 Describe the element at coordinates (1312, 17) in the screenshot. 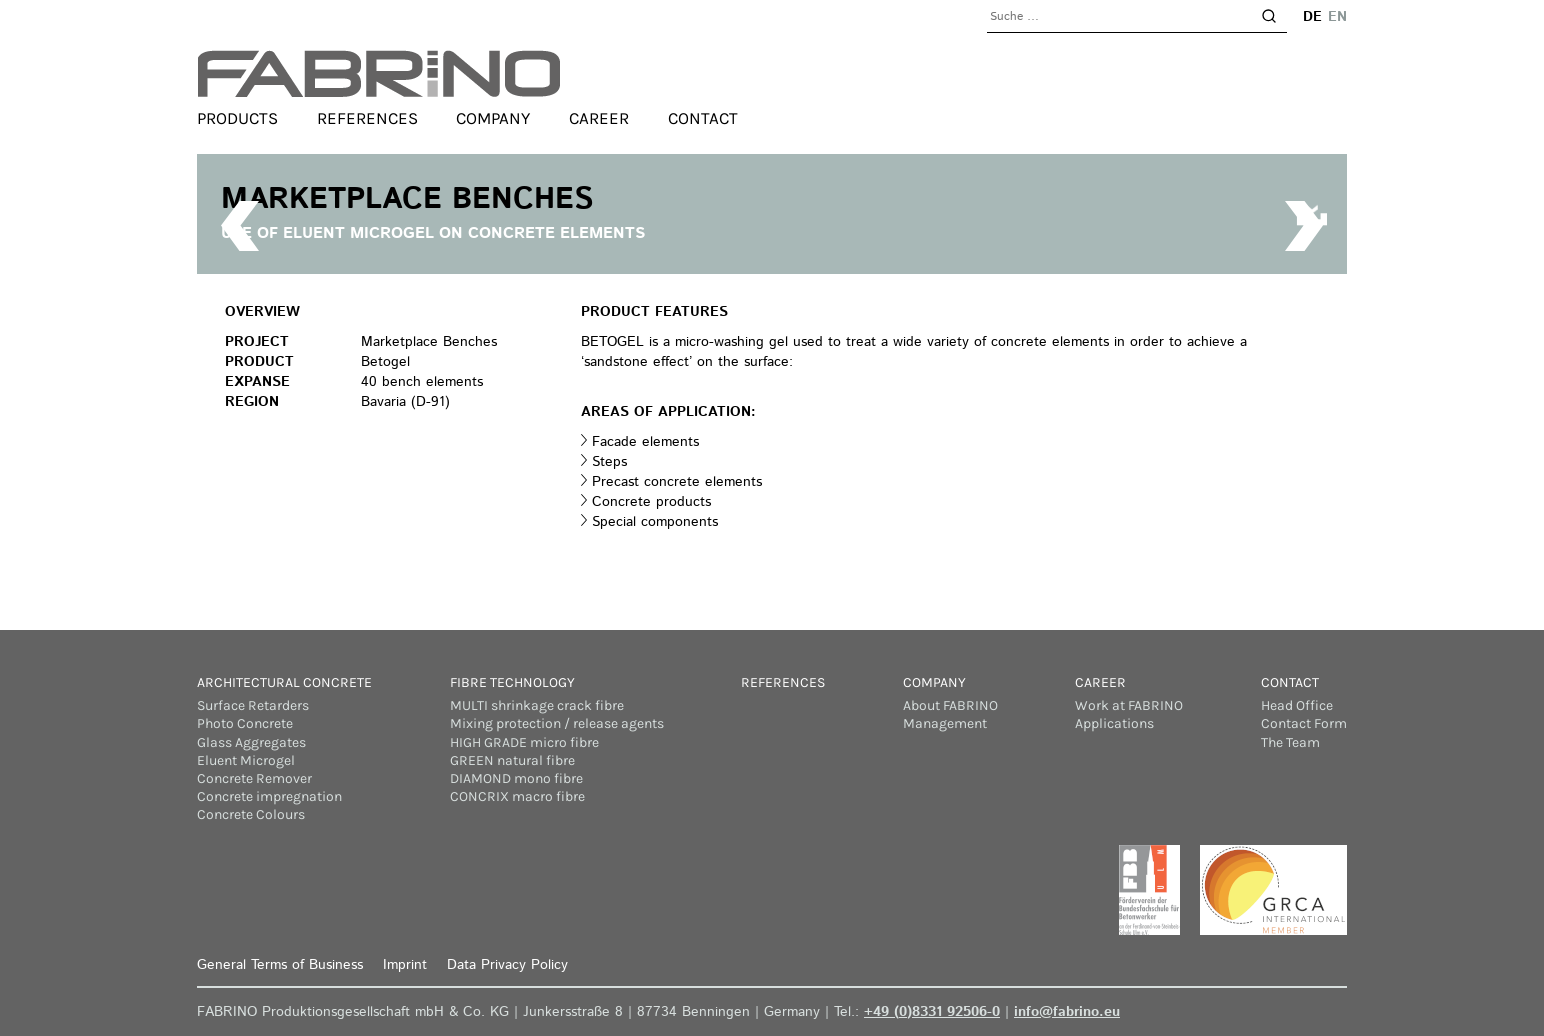

I see `de` at that location.